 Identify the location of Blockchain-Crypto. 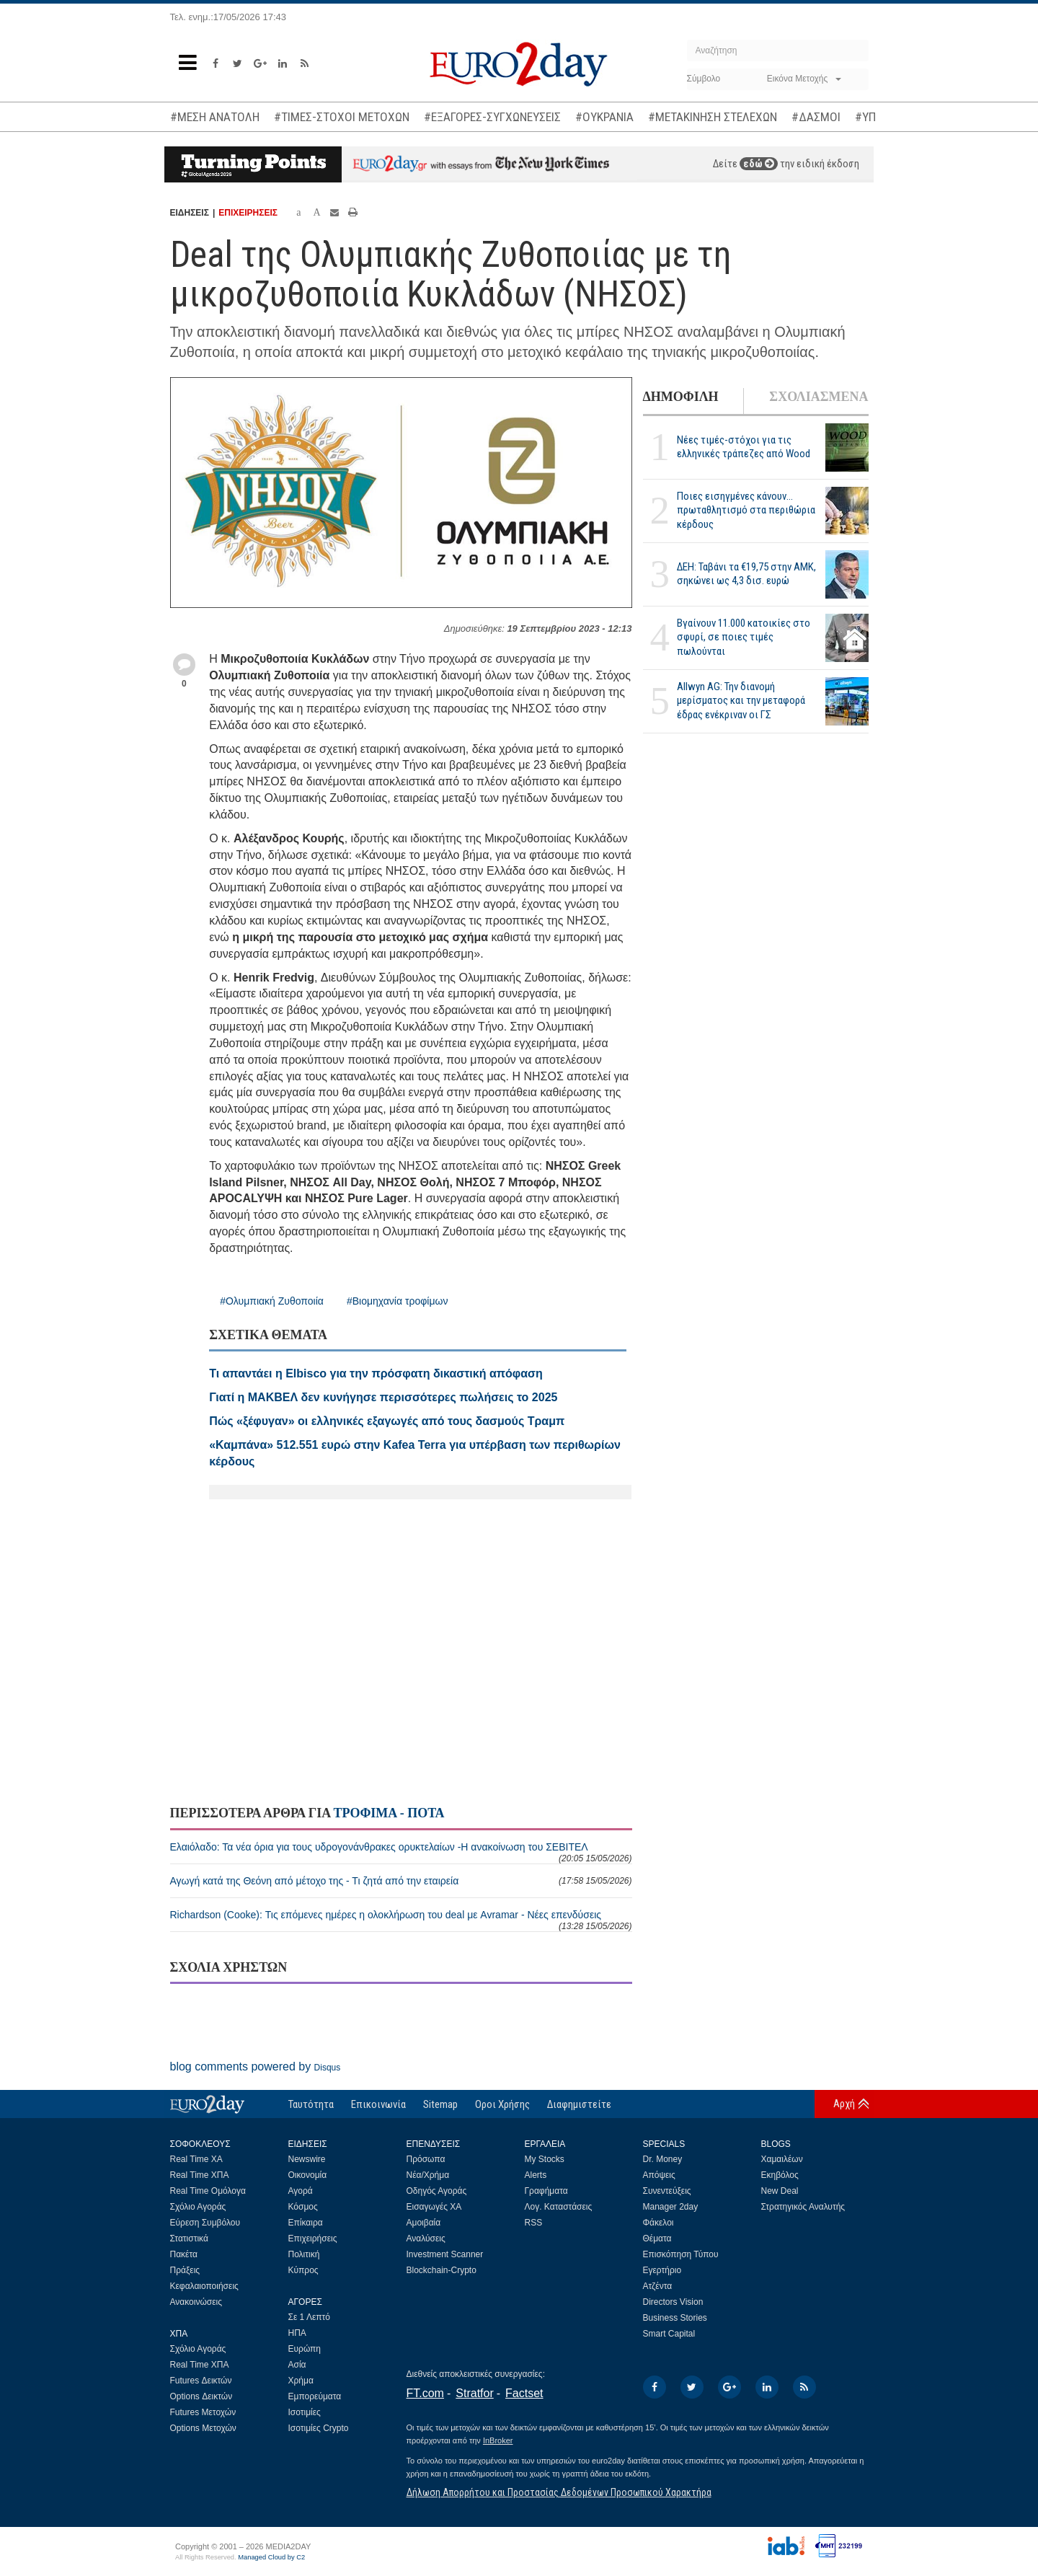
(441, 2270).